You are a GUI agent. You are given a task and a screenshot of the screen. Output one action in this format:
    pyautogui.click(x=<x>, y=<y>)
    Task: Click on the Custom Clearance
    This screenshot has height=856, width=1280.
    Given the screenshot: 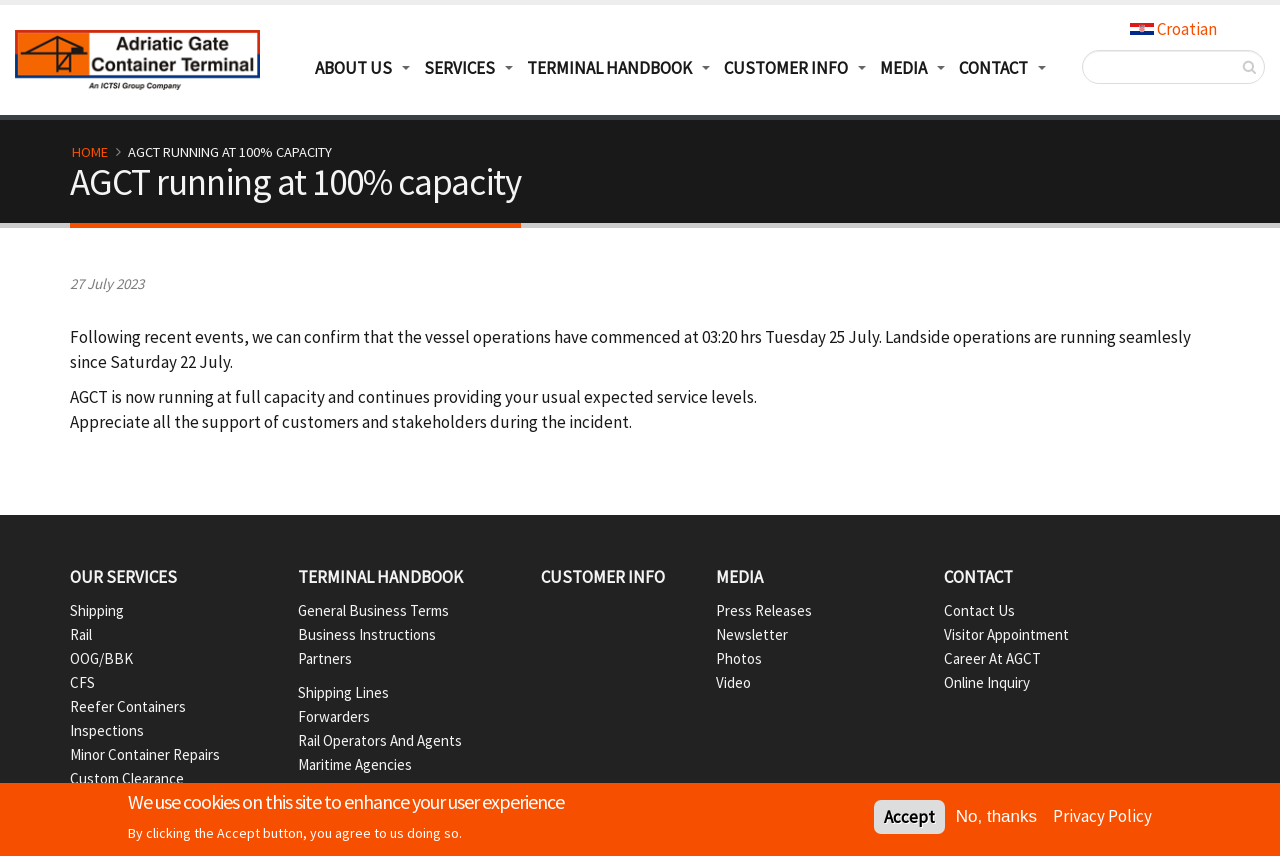 What is the action you would take?
    pyautogui.click(x=127, y=778)
    